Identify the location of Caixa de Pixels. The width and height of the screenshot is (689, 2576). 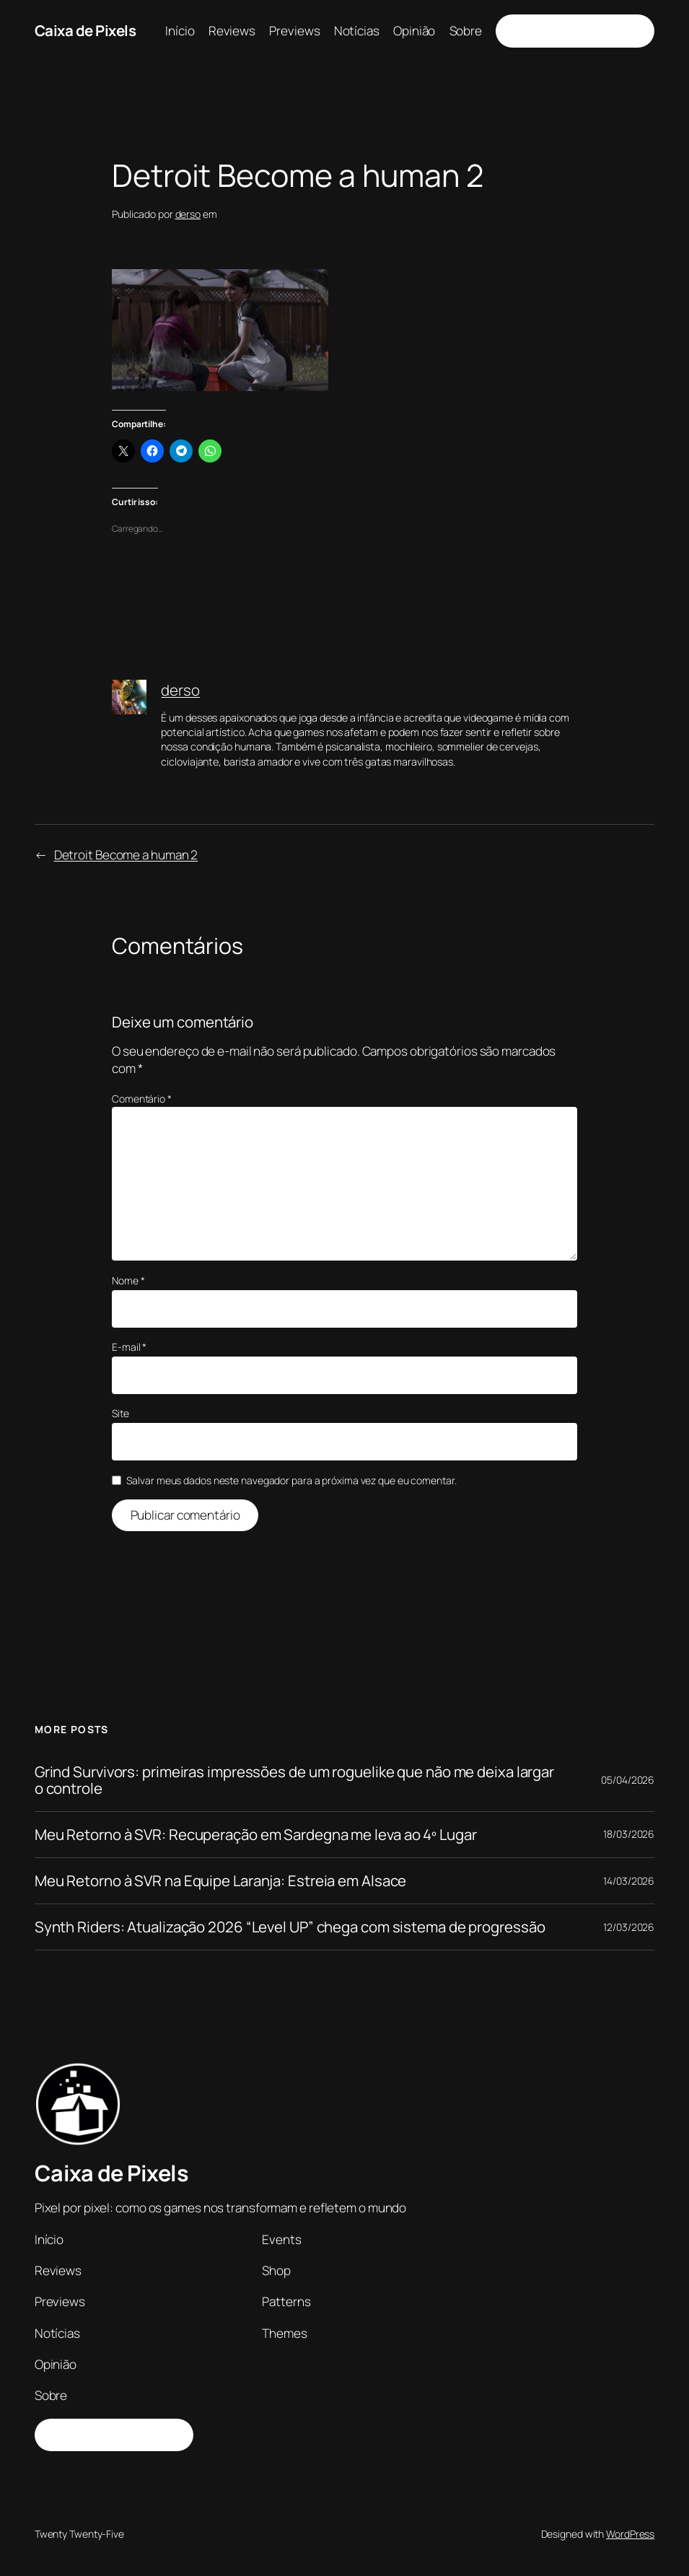
(85, 30).